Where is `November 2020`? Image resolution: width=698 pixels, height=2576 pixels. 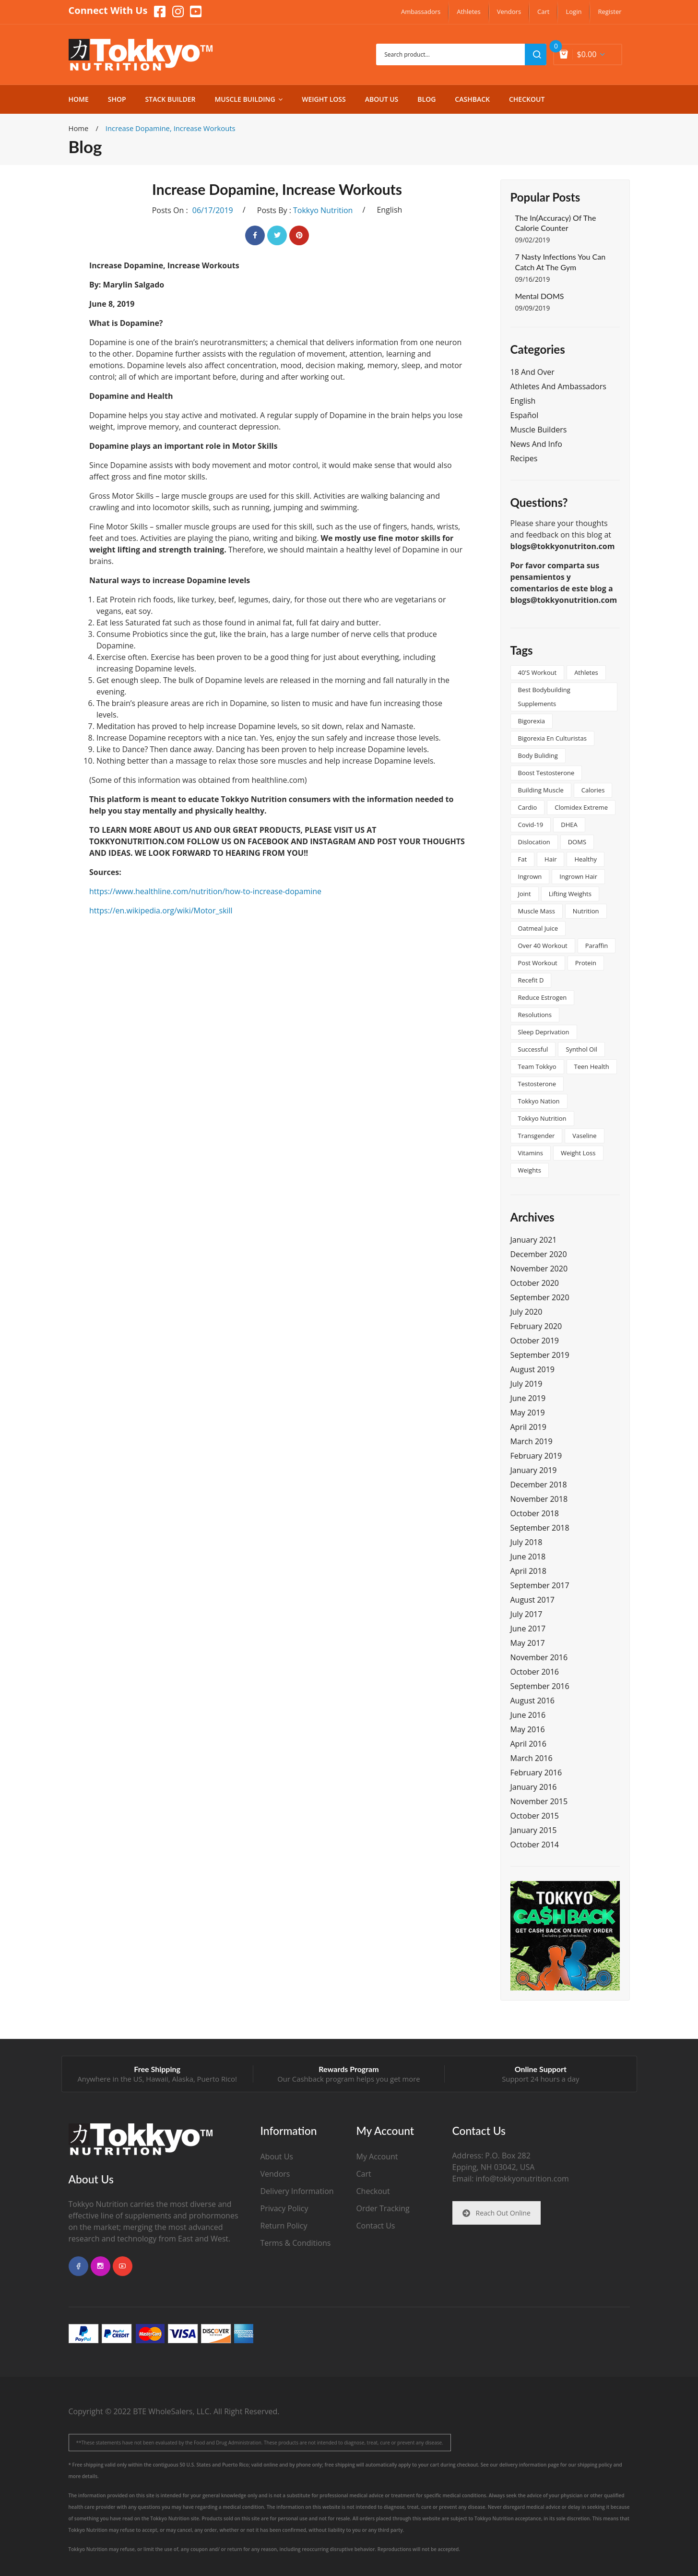
November 2020 is located at coordinates (539, 1268).